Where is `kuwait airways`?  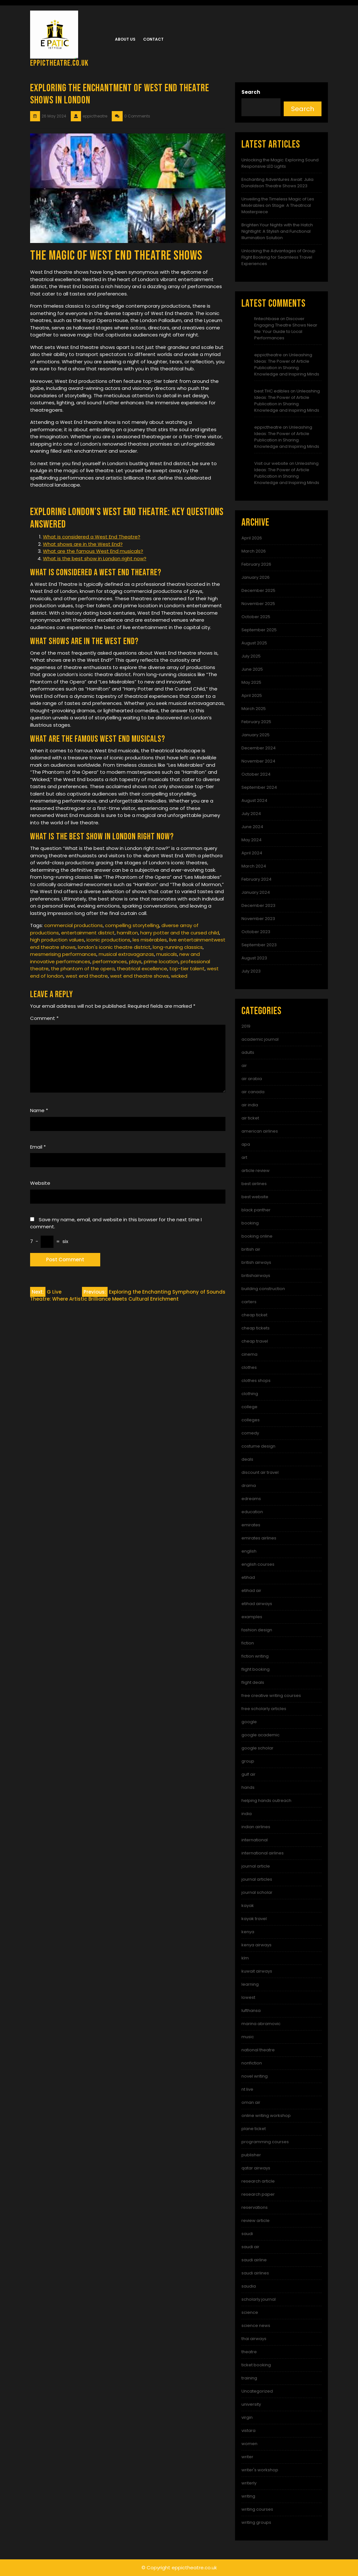
kuwait airways is located at coordinates (256, 1971).